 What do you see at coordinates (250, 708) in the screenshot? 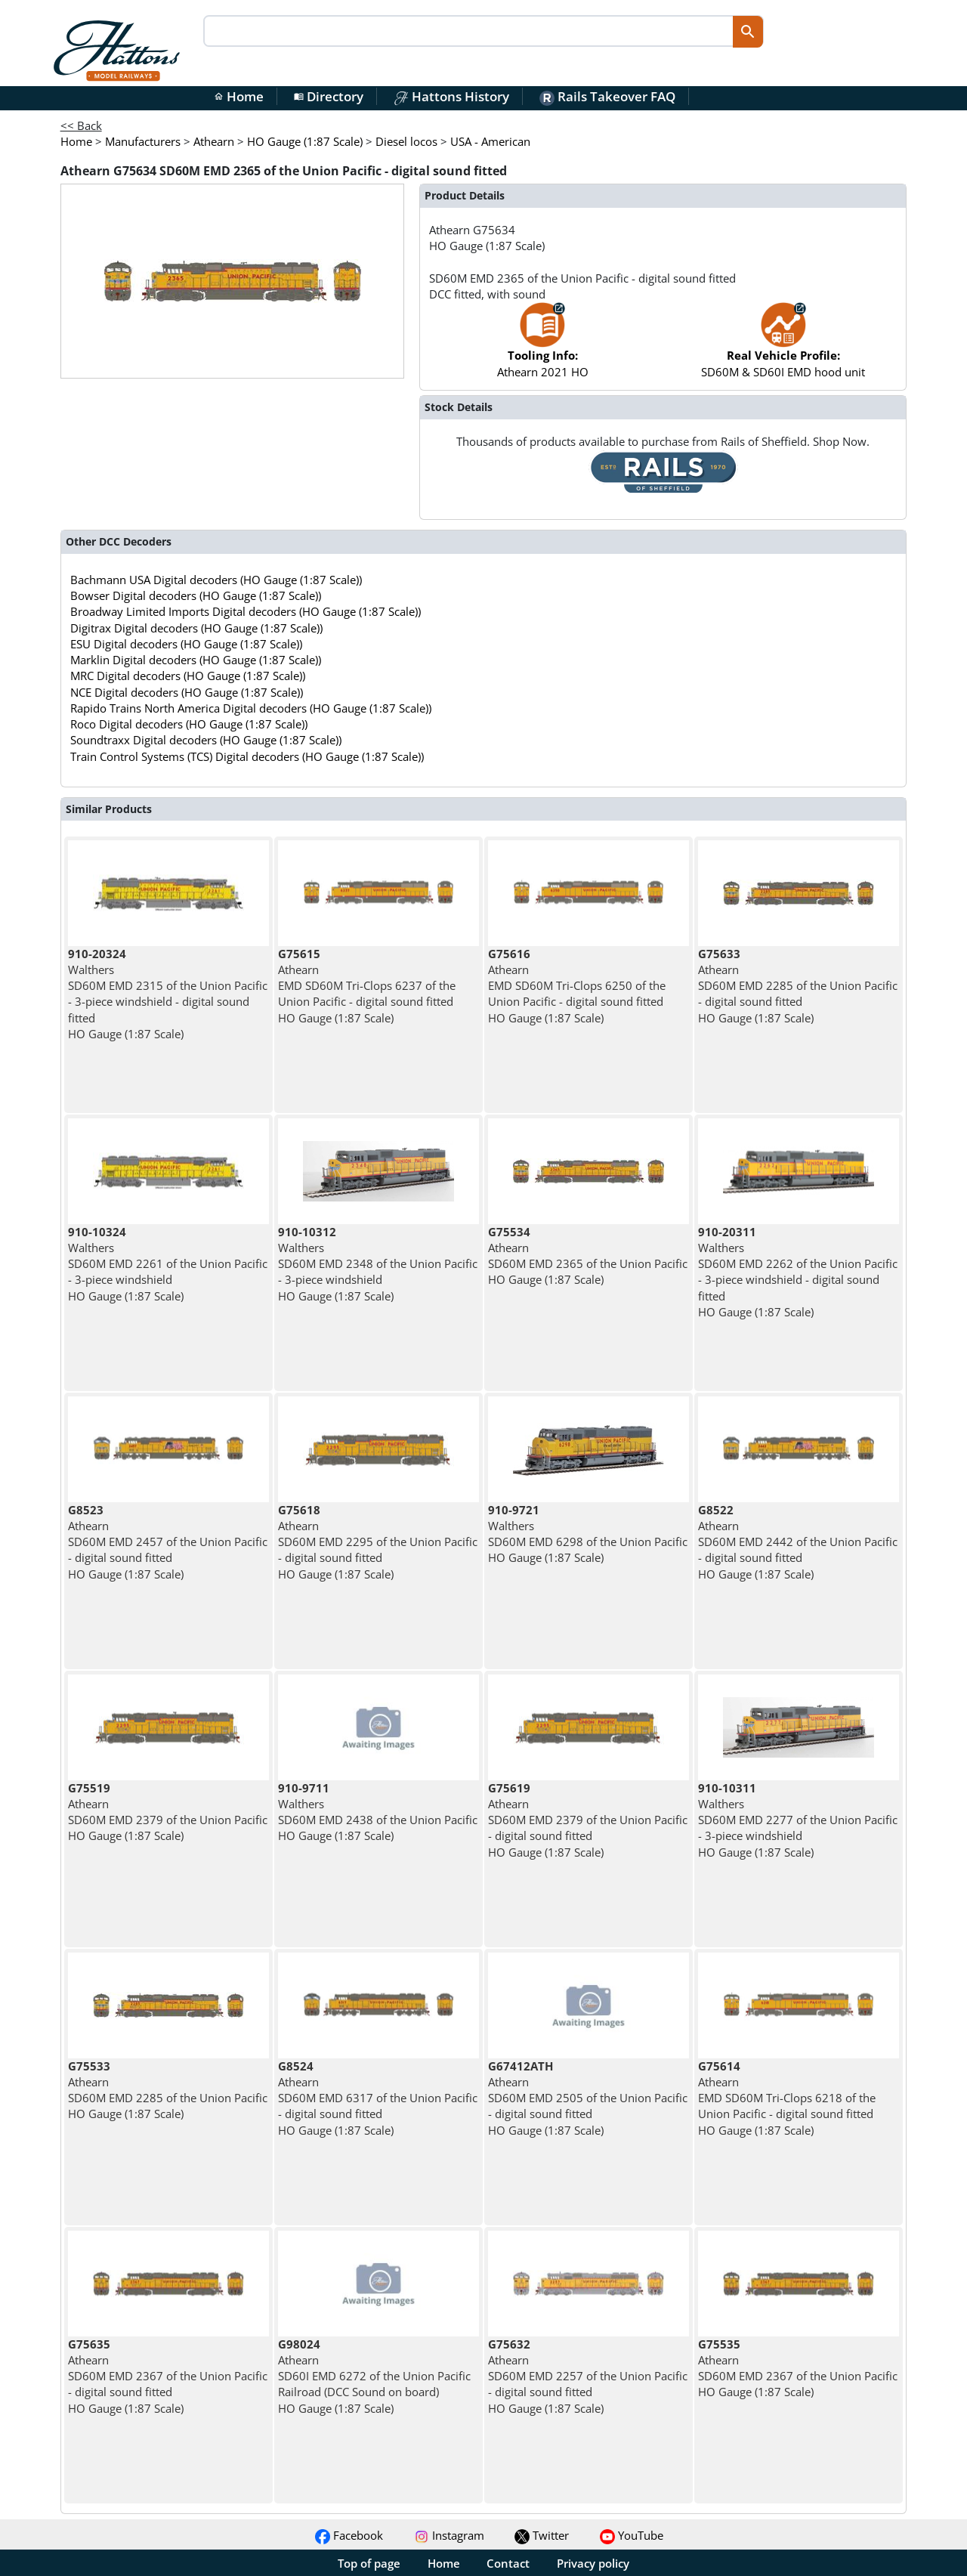
I see `Rapido Trains North America Digital decoders (HO Gauge (1:87 Scale))` at bounding box center [250, 708].